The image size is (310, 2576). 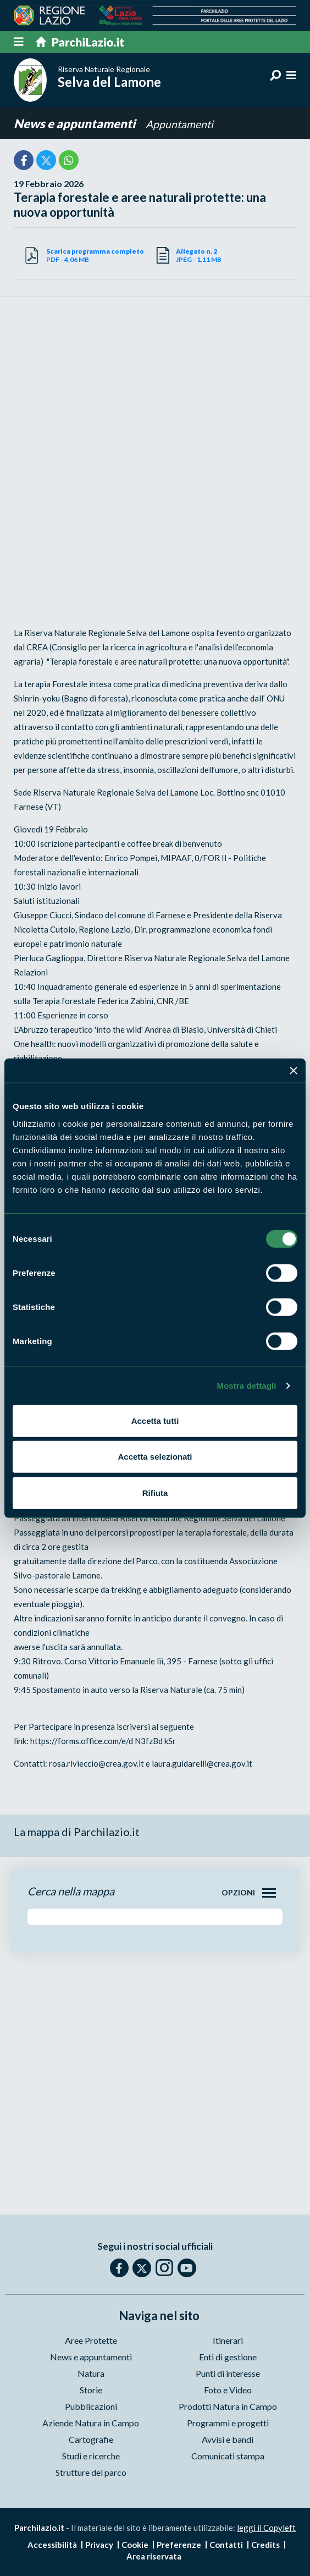 What do you see at coordinates (155, 1492) in the screenshot?
I see `Rifiuta` at bounding box center [155, 1492].